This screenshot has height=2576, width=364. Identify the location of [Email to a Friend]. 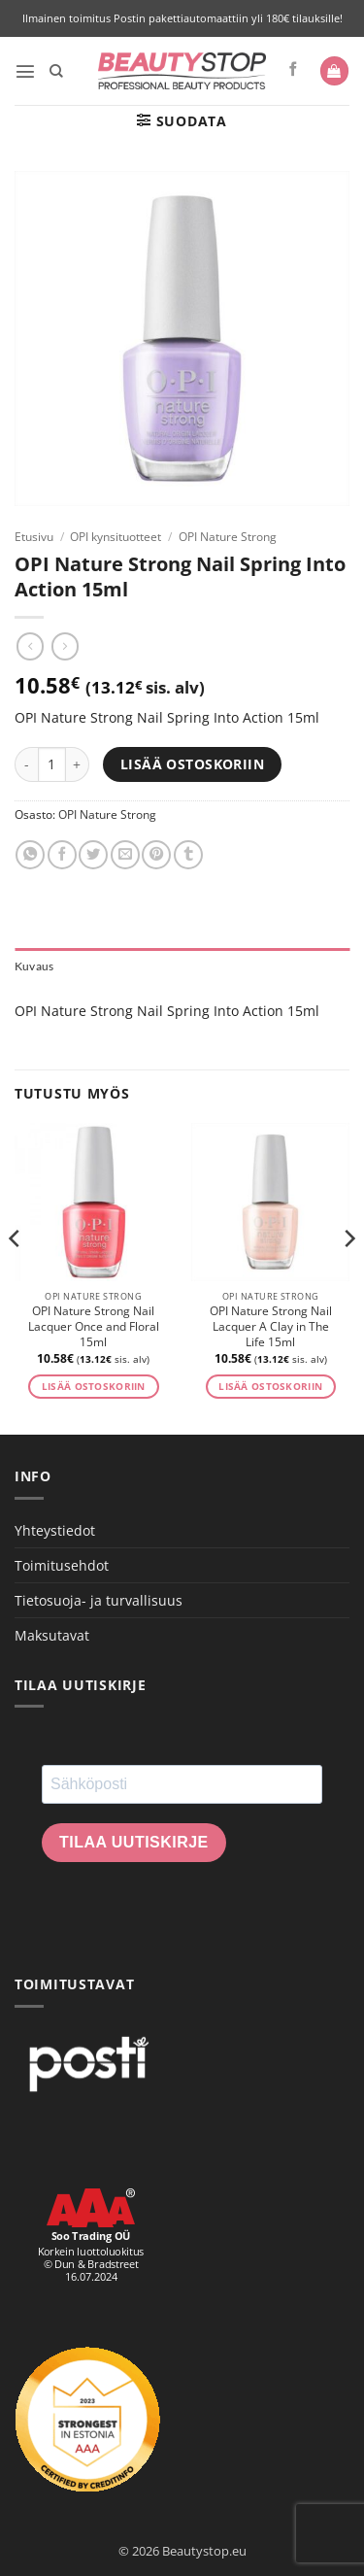
(125, 854).